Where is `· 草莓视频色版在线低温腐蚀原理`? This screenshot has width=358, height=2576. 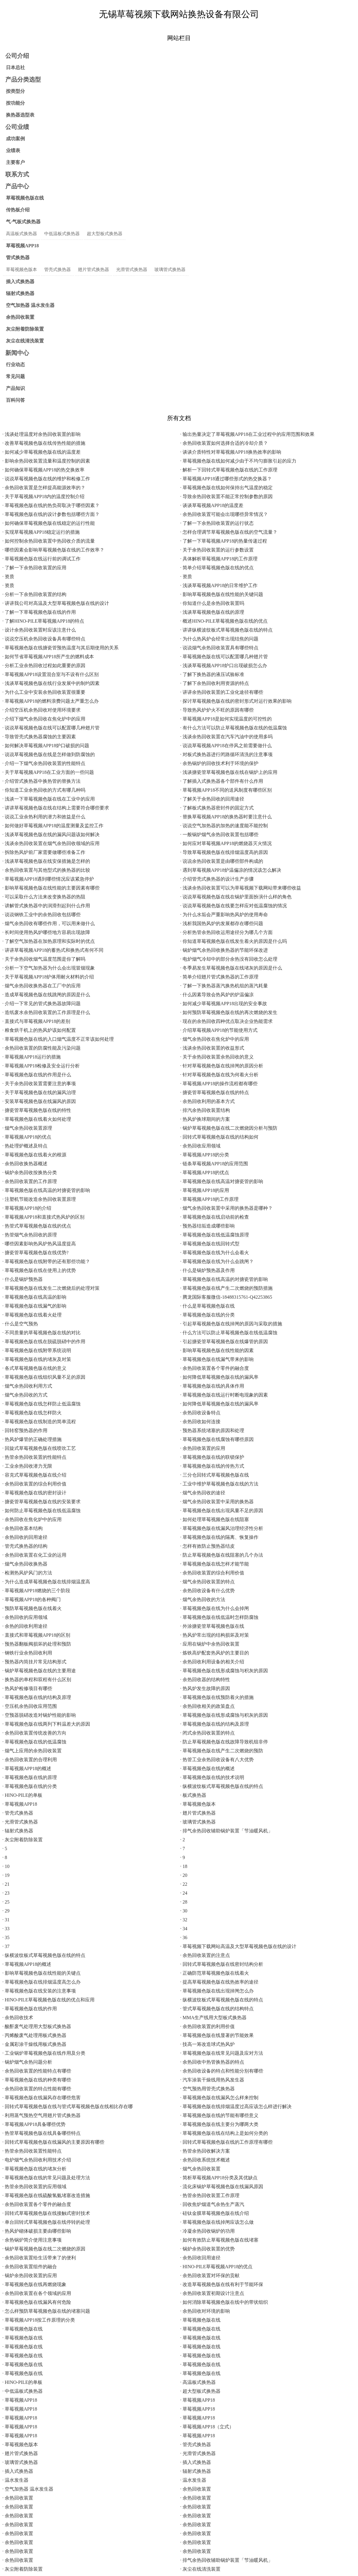
· 草莓视频色版在线低温腐蚀原理 is located at coordinates (214, 1234).